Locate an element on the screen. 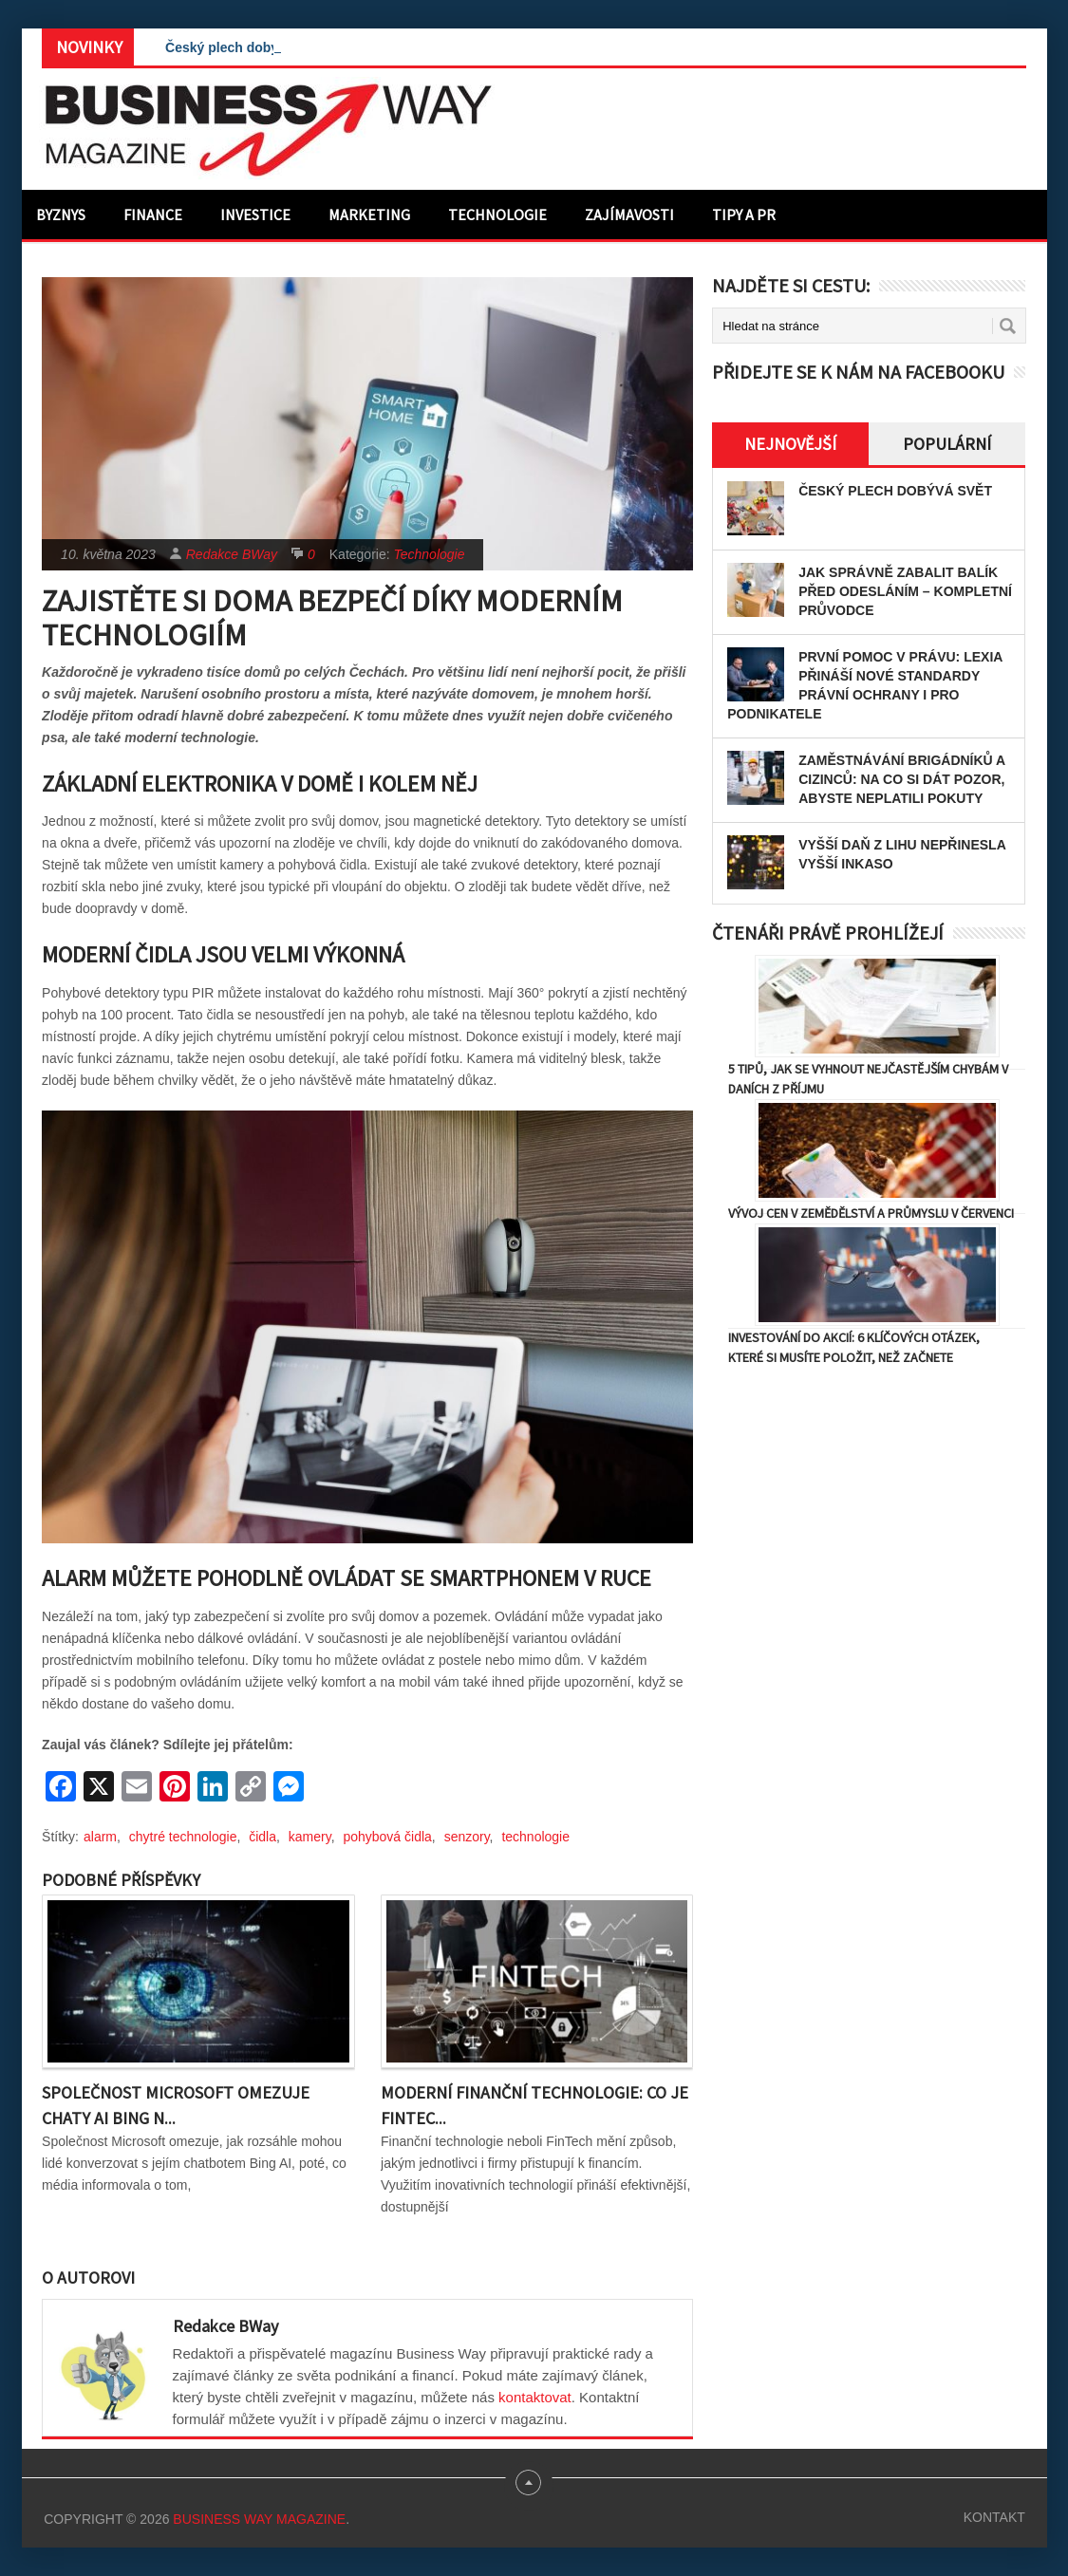 The image size is (1068, 2576). čidla is located at coordinates (262, 1836).